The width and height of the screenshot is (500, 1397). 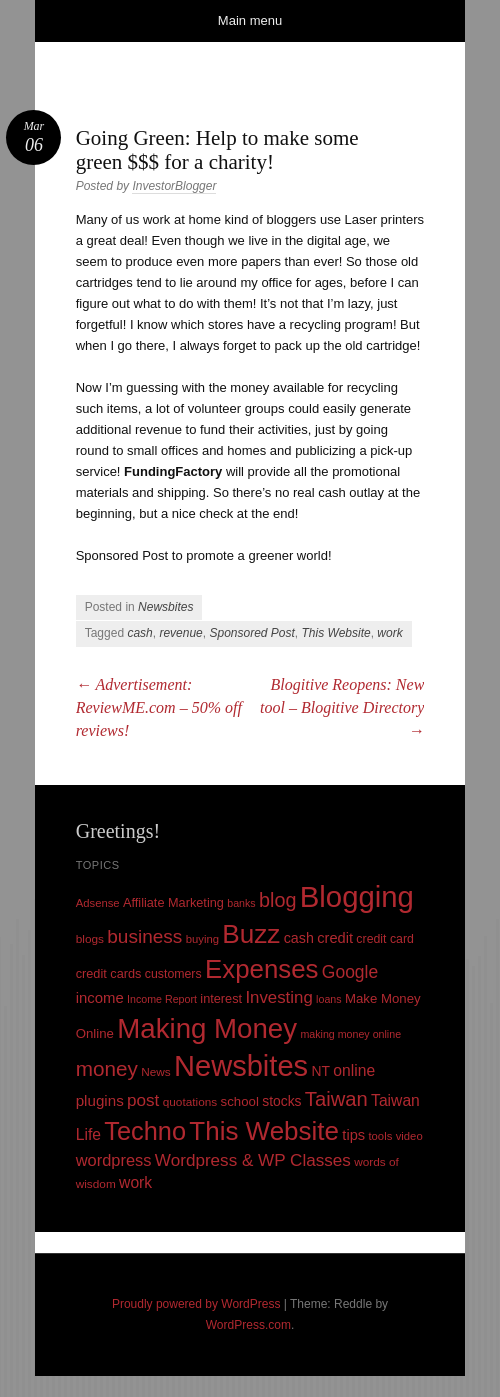 What do you see at coordinates (354, 1070) in the screenshot?
I see `online [online (21 items)]` at bounding box center [354, 1070].